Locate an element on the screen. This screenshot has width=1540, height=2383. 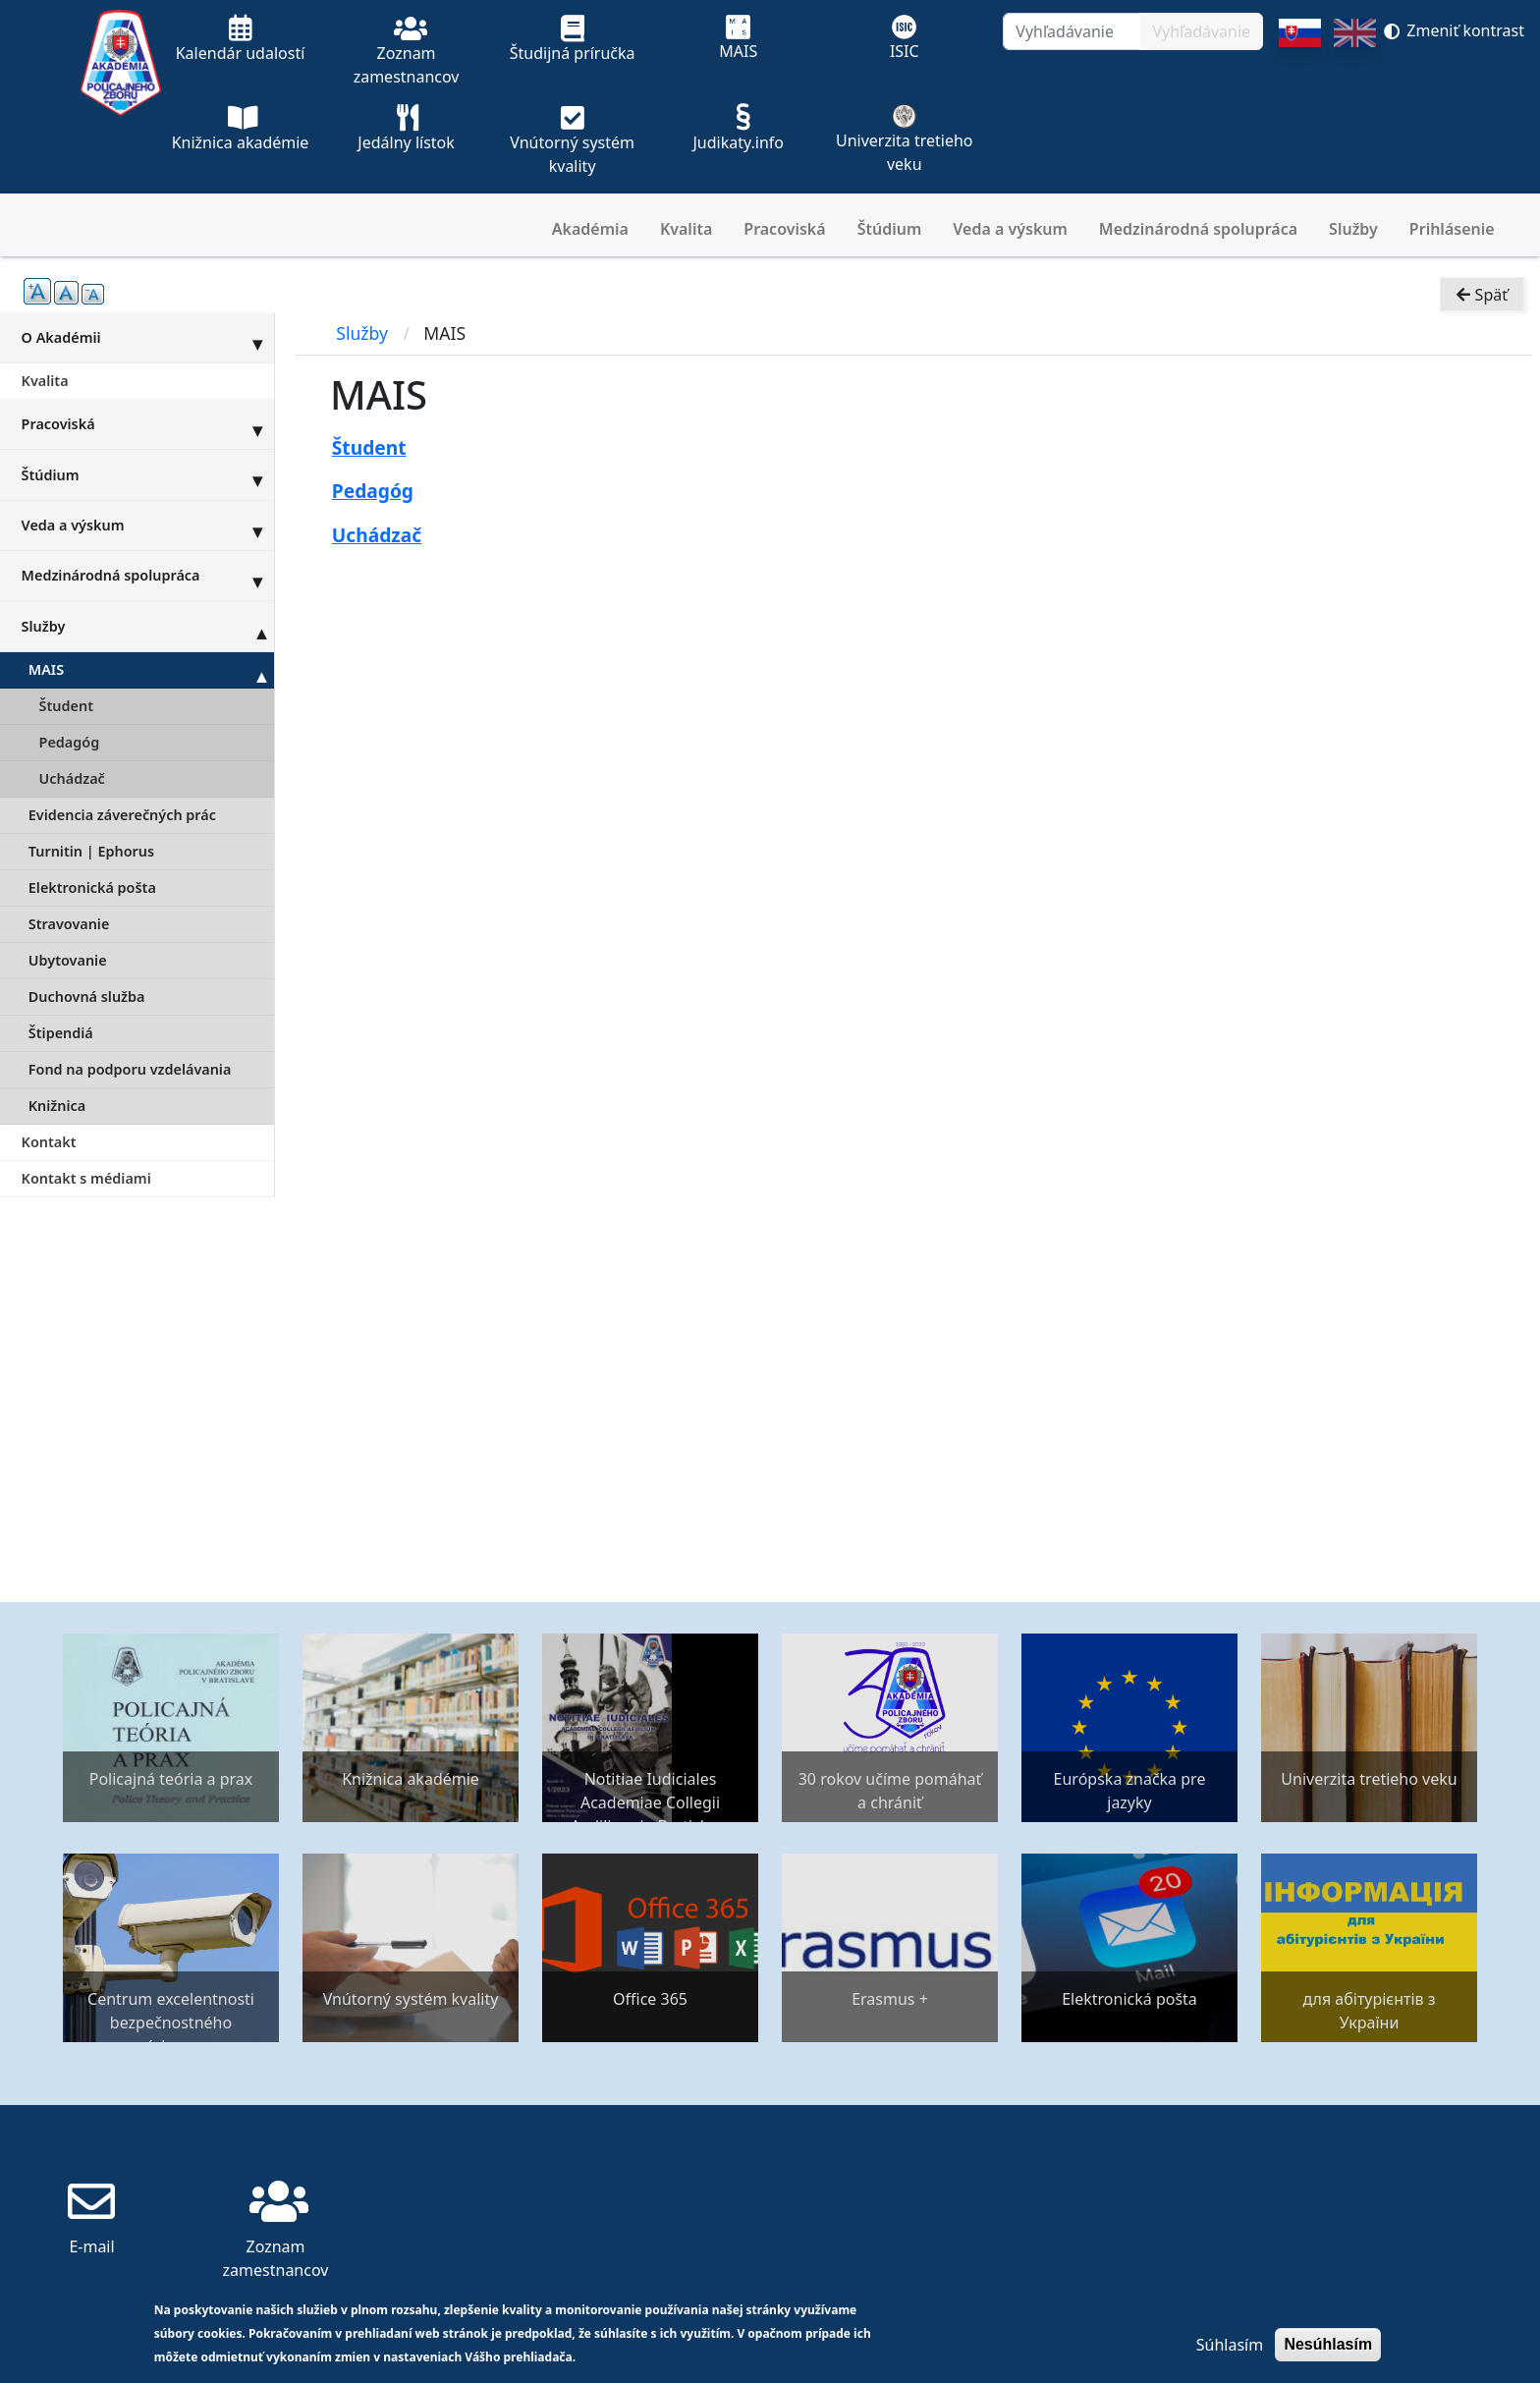
Evidencia záverečných prác is located at coordinates (122, 814).